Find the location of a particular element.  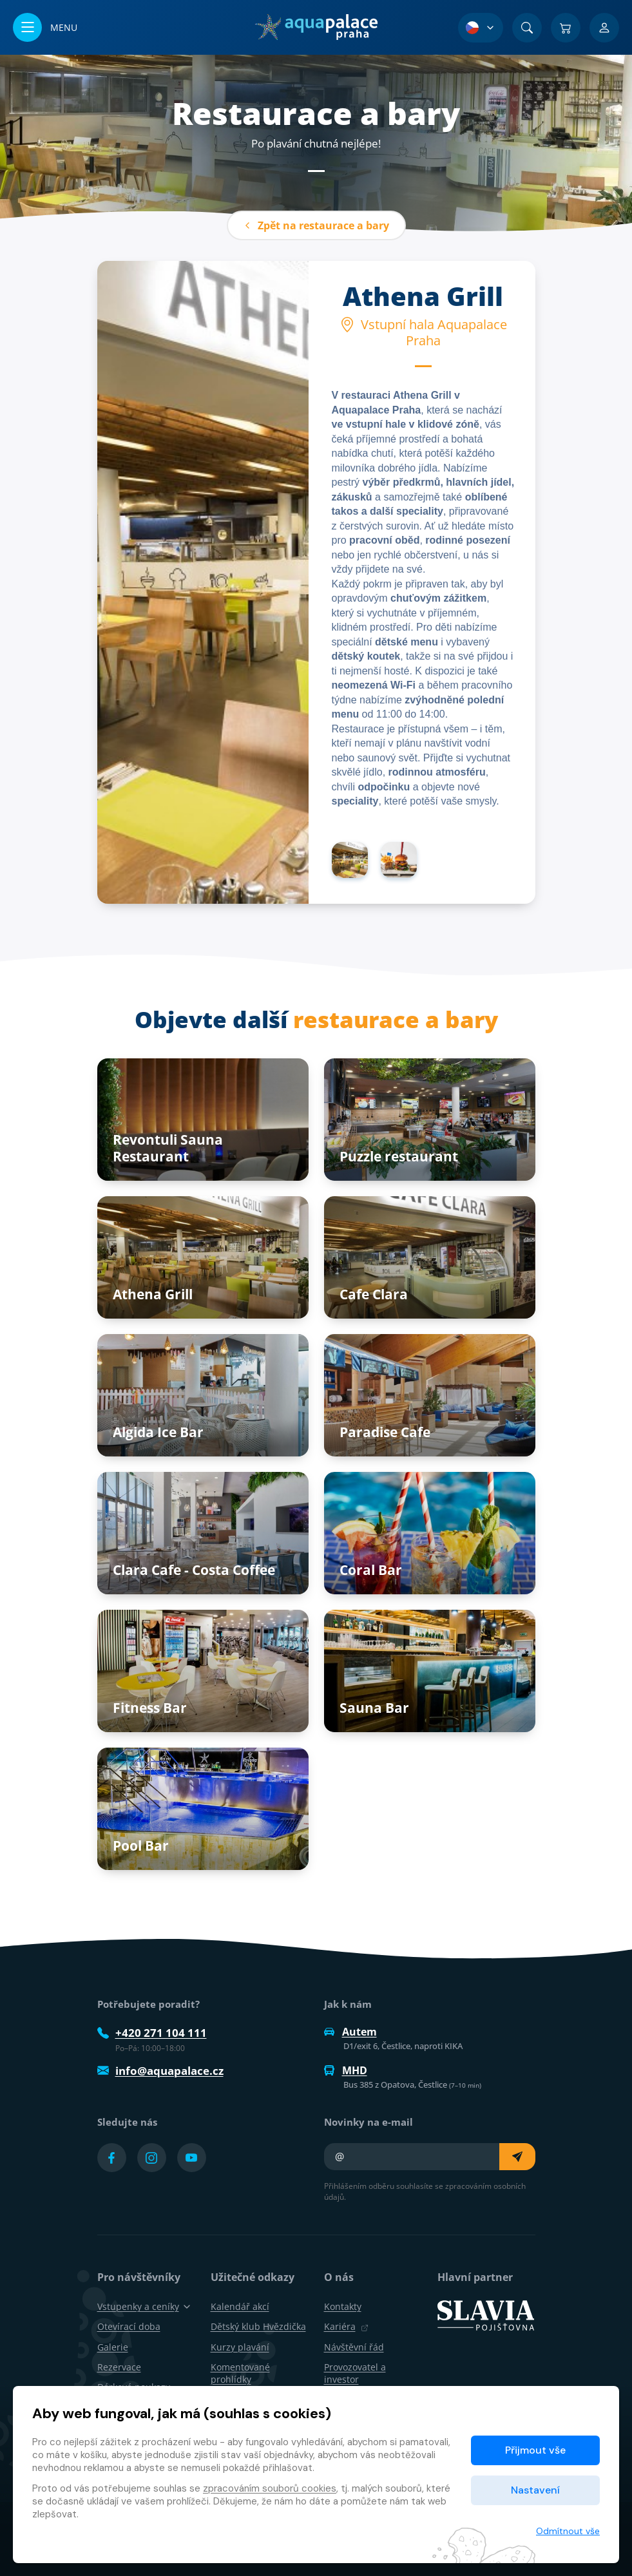

Kontakty is located at coordinates (342, 2306).